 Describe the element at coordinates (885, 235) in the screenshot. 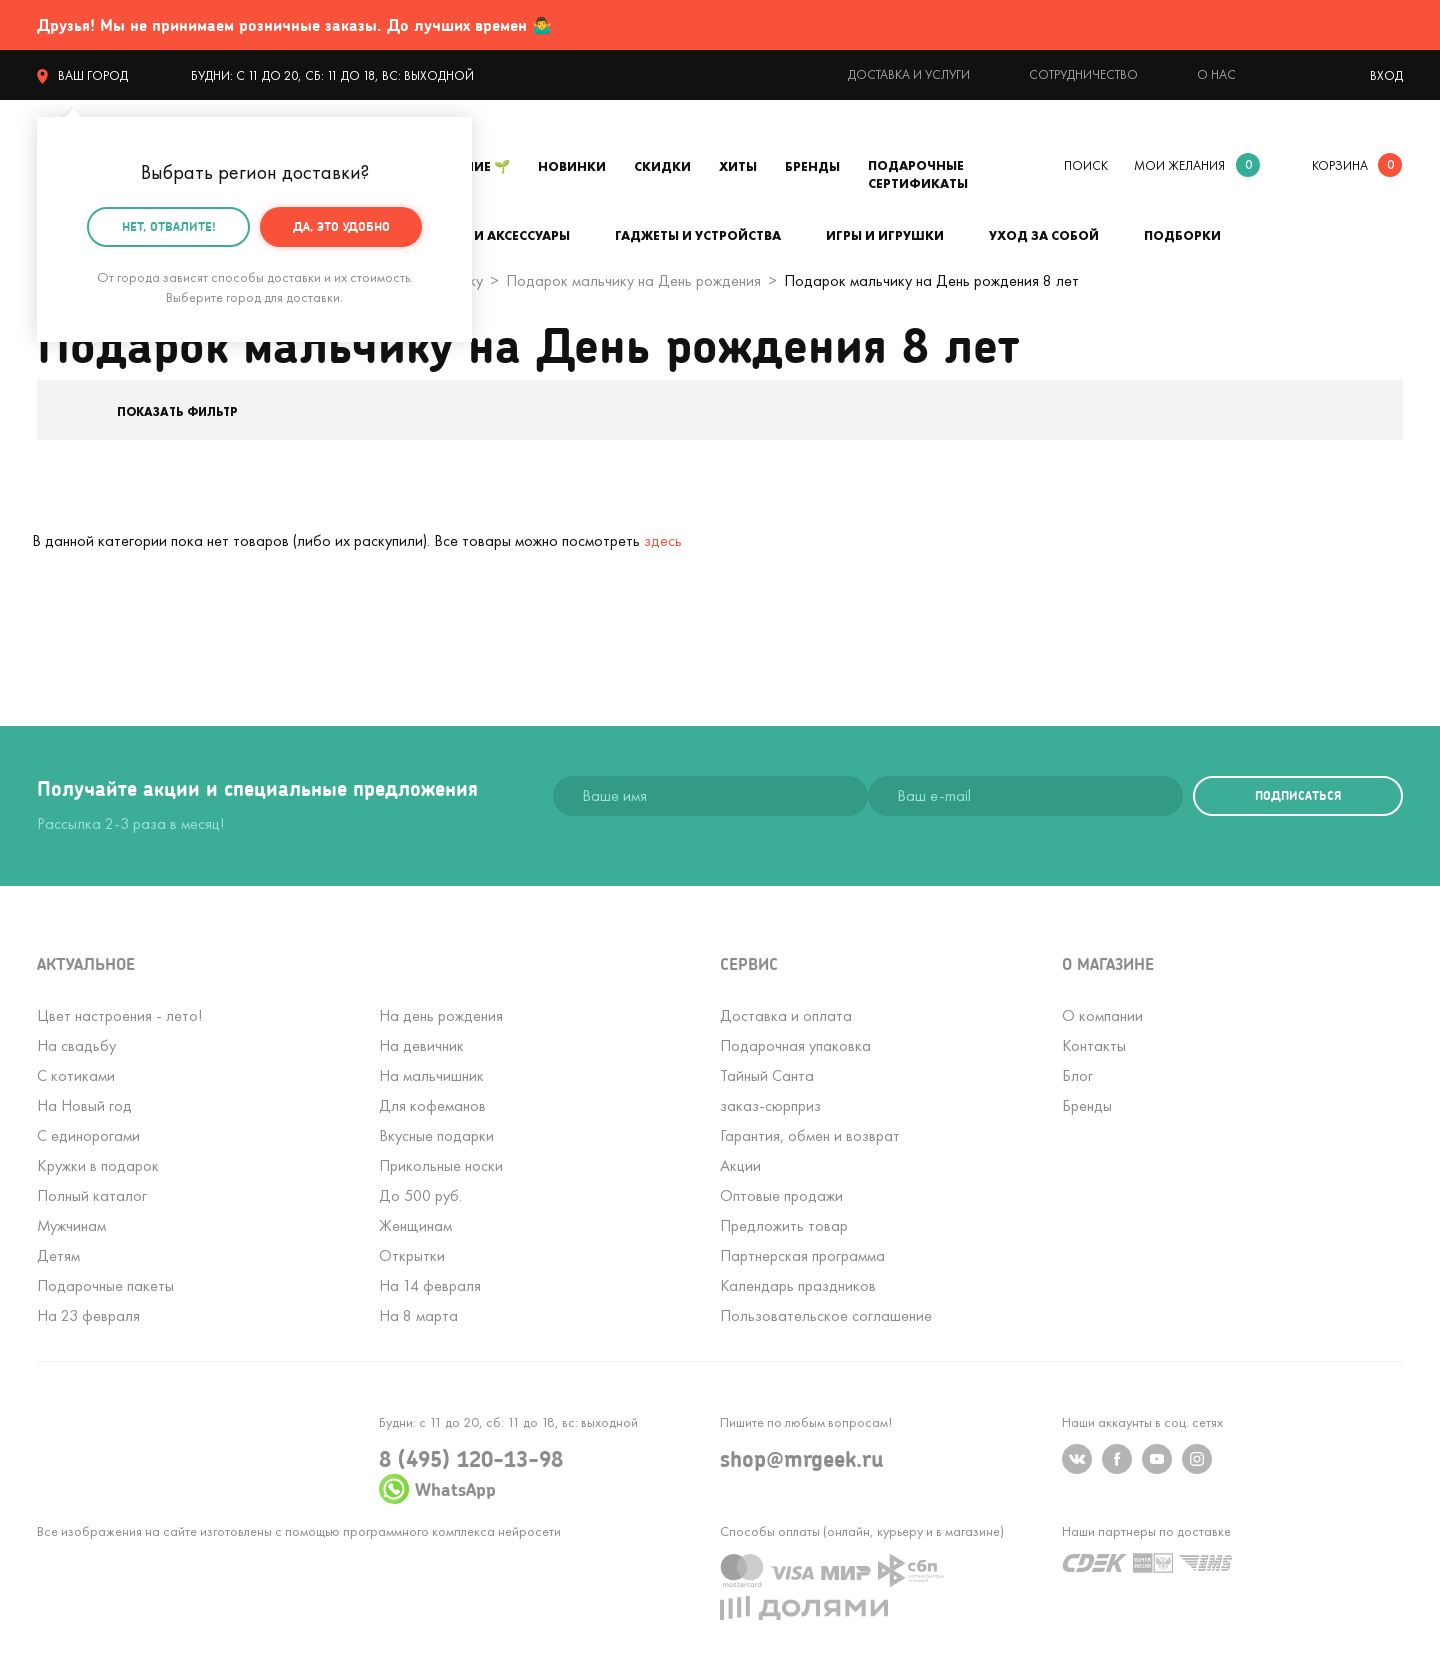

I see `Игры и игрушки` at that location.